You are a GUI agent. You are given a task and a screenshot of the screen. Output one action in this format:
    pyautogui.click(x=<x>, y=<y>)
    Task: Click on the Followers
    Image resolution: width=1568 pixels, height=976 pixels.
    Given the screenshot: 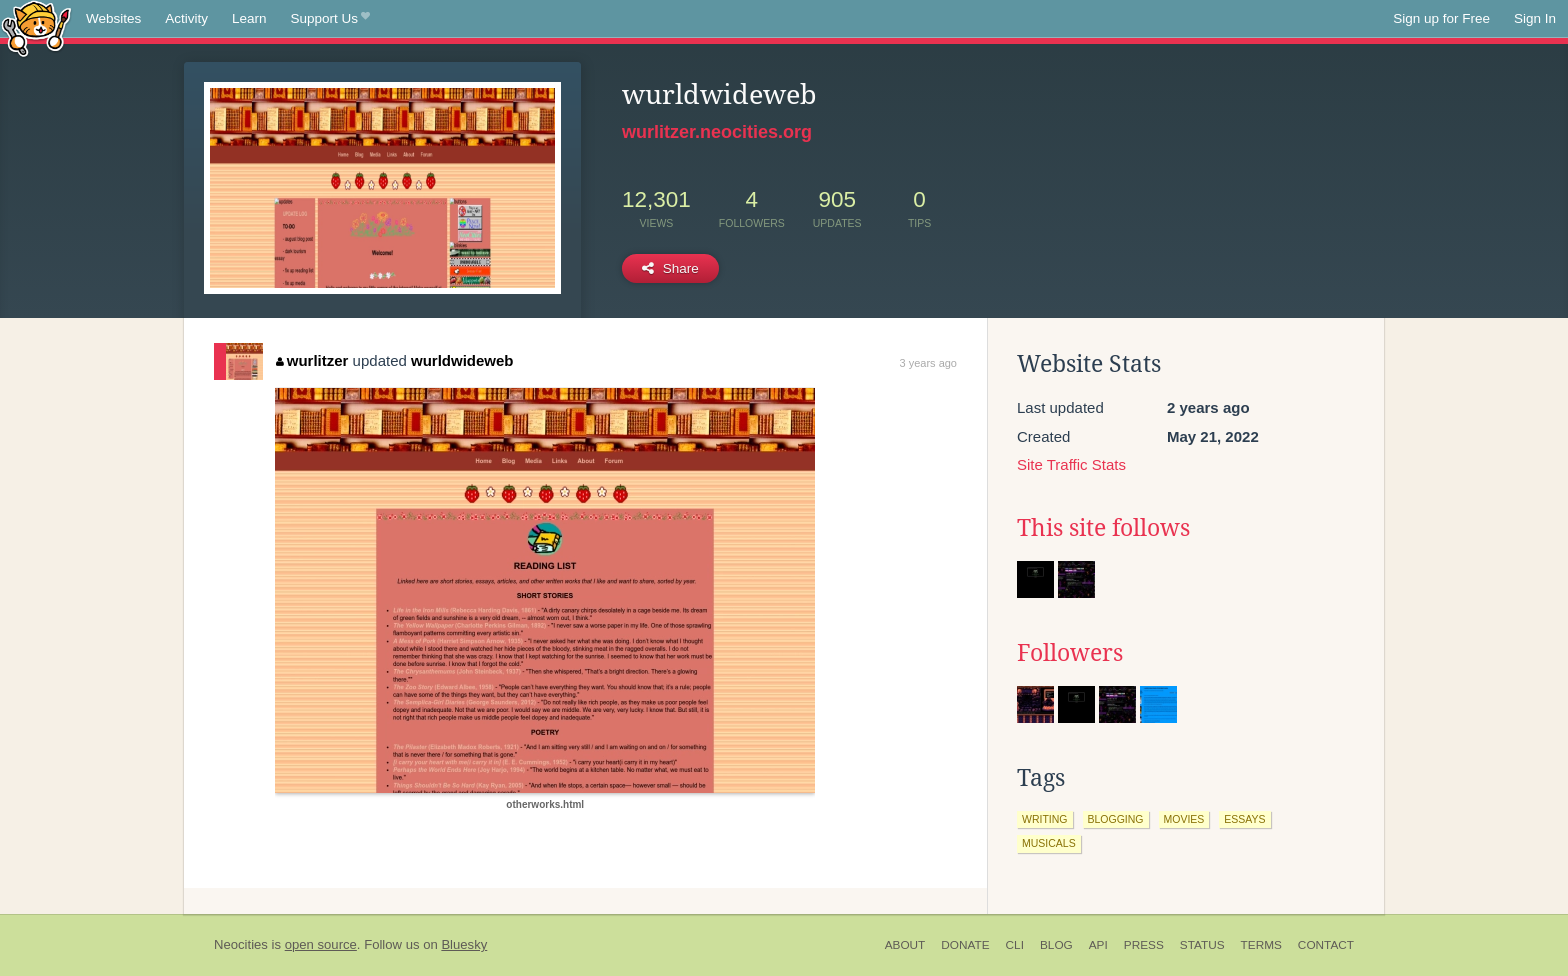 What is the action you would take?
    pyautogui.click(x=1070, y=653)
    